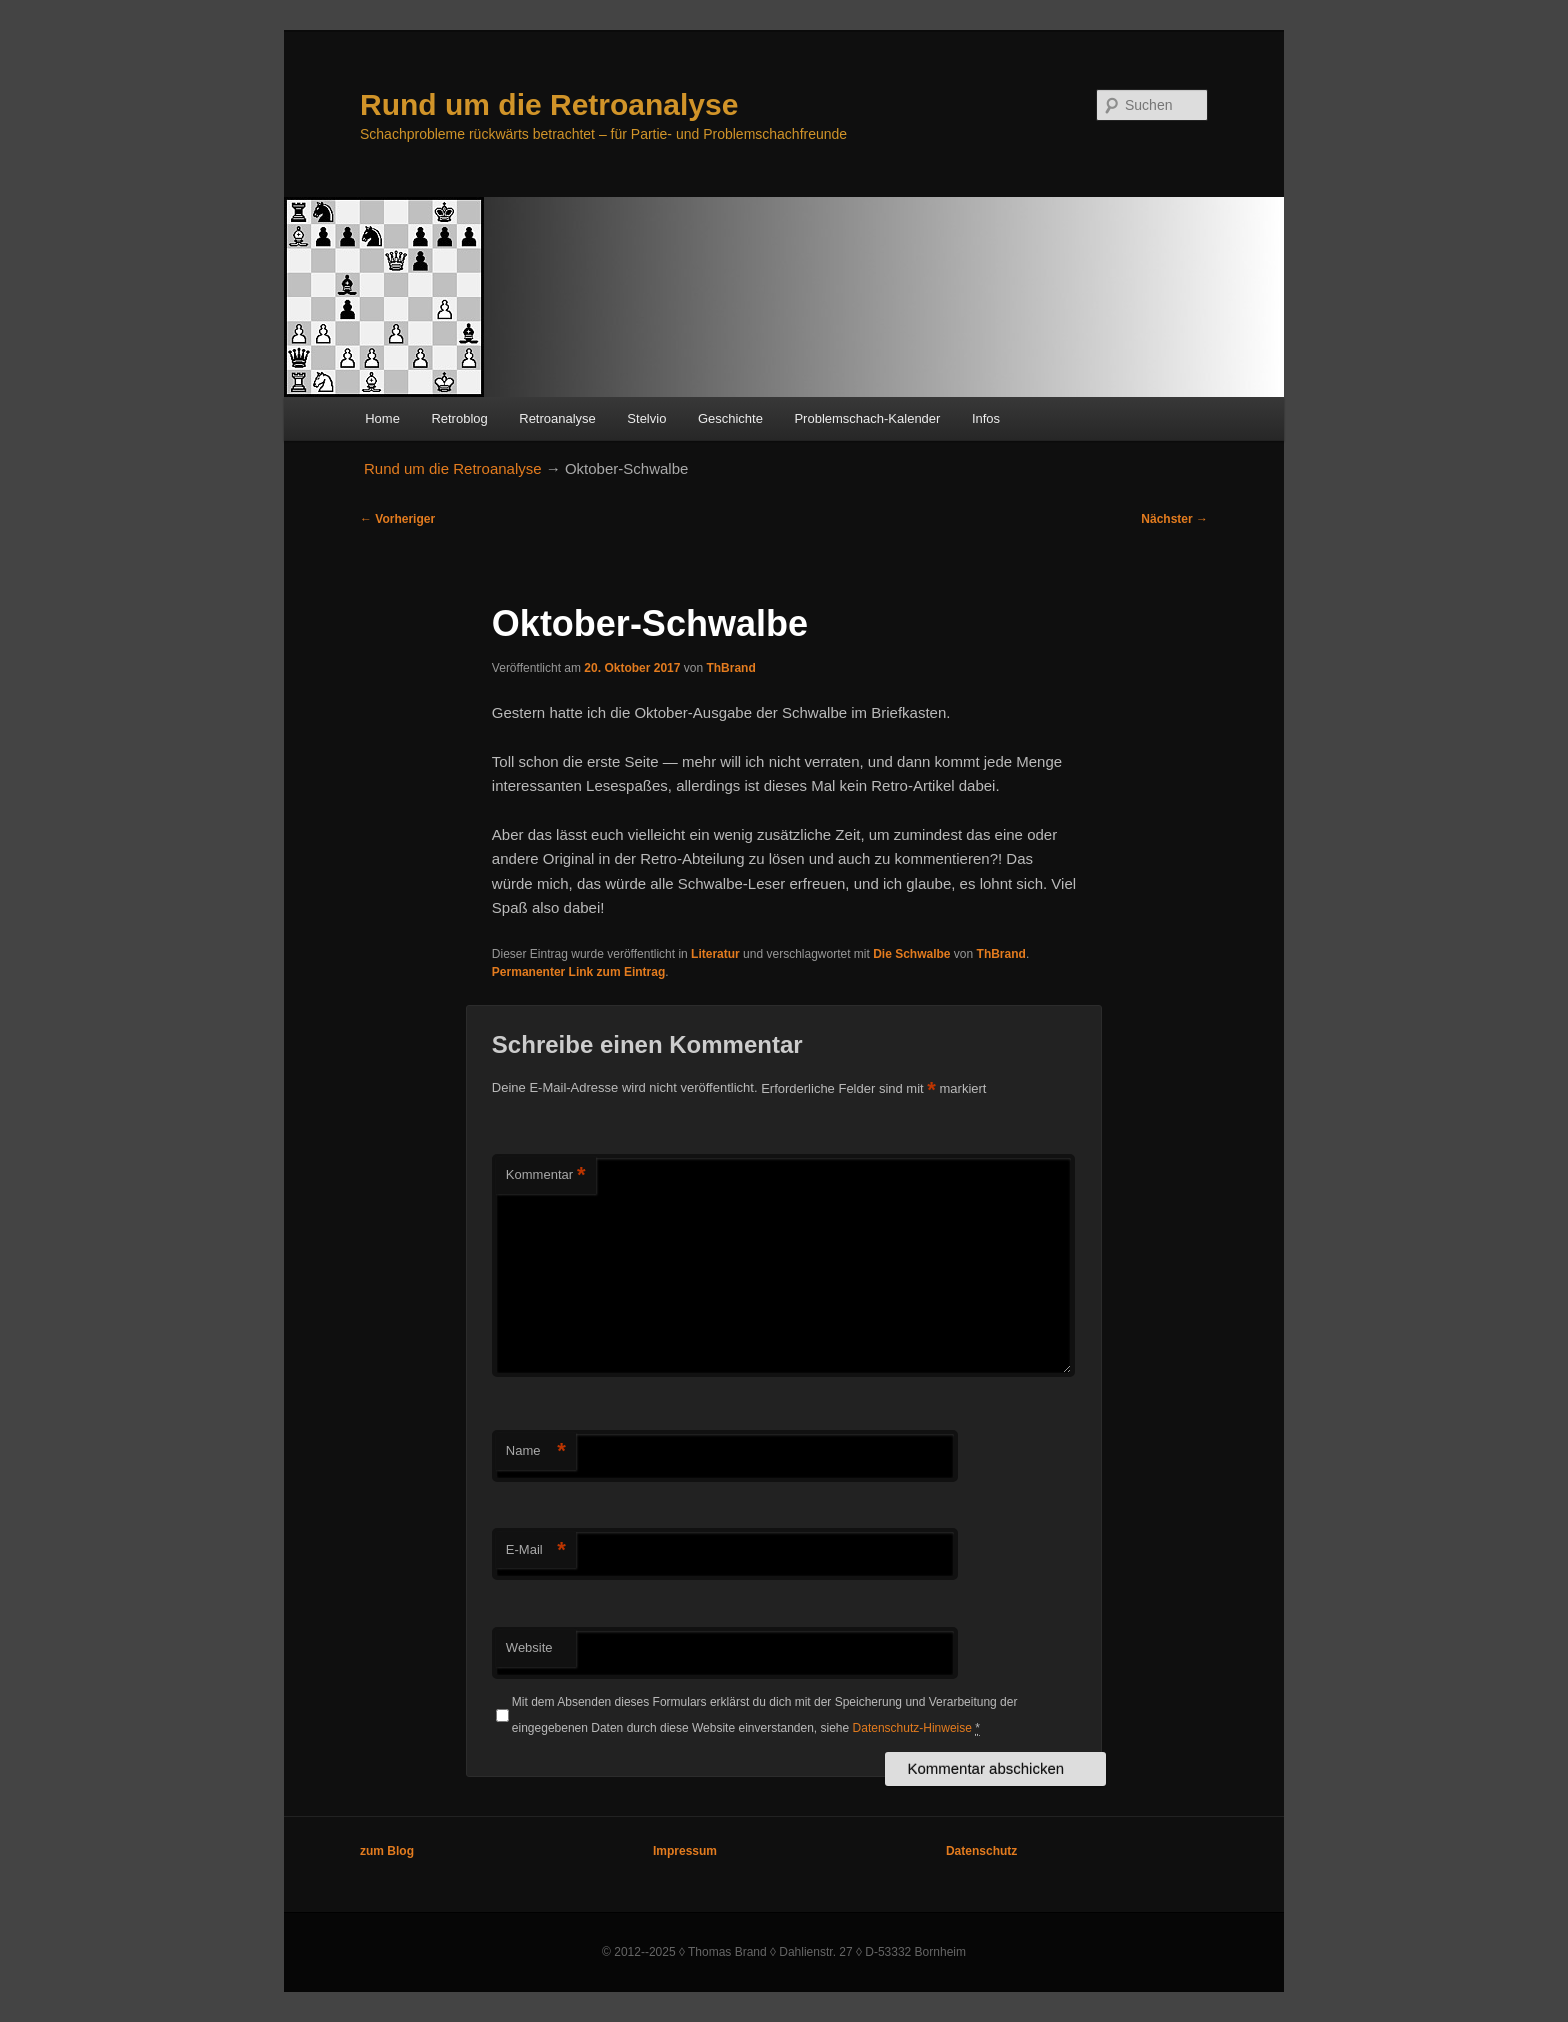 Image resolution: width=1568 pixels, height=2022 pixels. I want to click on Literatur, so click(715, 954).